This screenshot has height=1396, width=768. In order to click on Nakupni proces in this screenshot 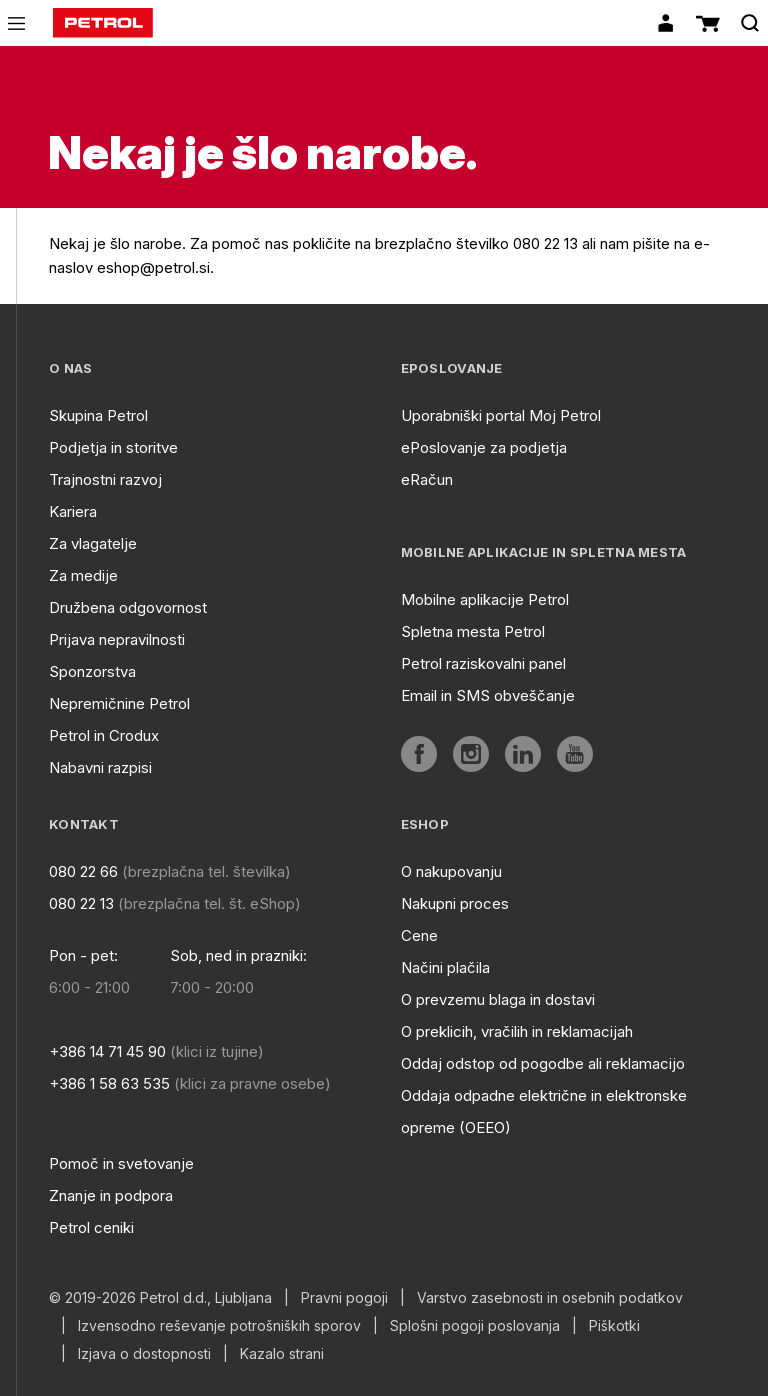, I will do `click(455, 903)`.